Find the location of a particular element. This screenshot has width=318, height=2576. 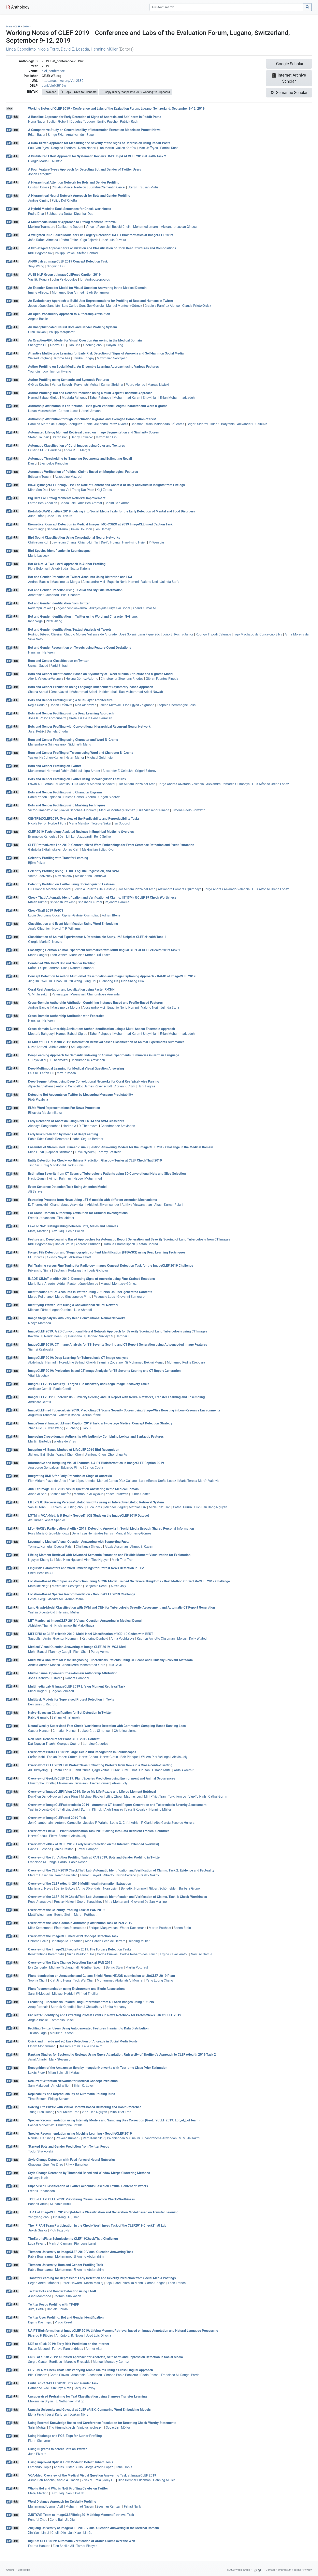

Ulf Leser is located at coordinates (103, 955).